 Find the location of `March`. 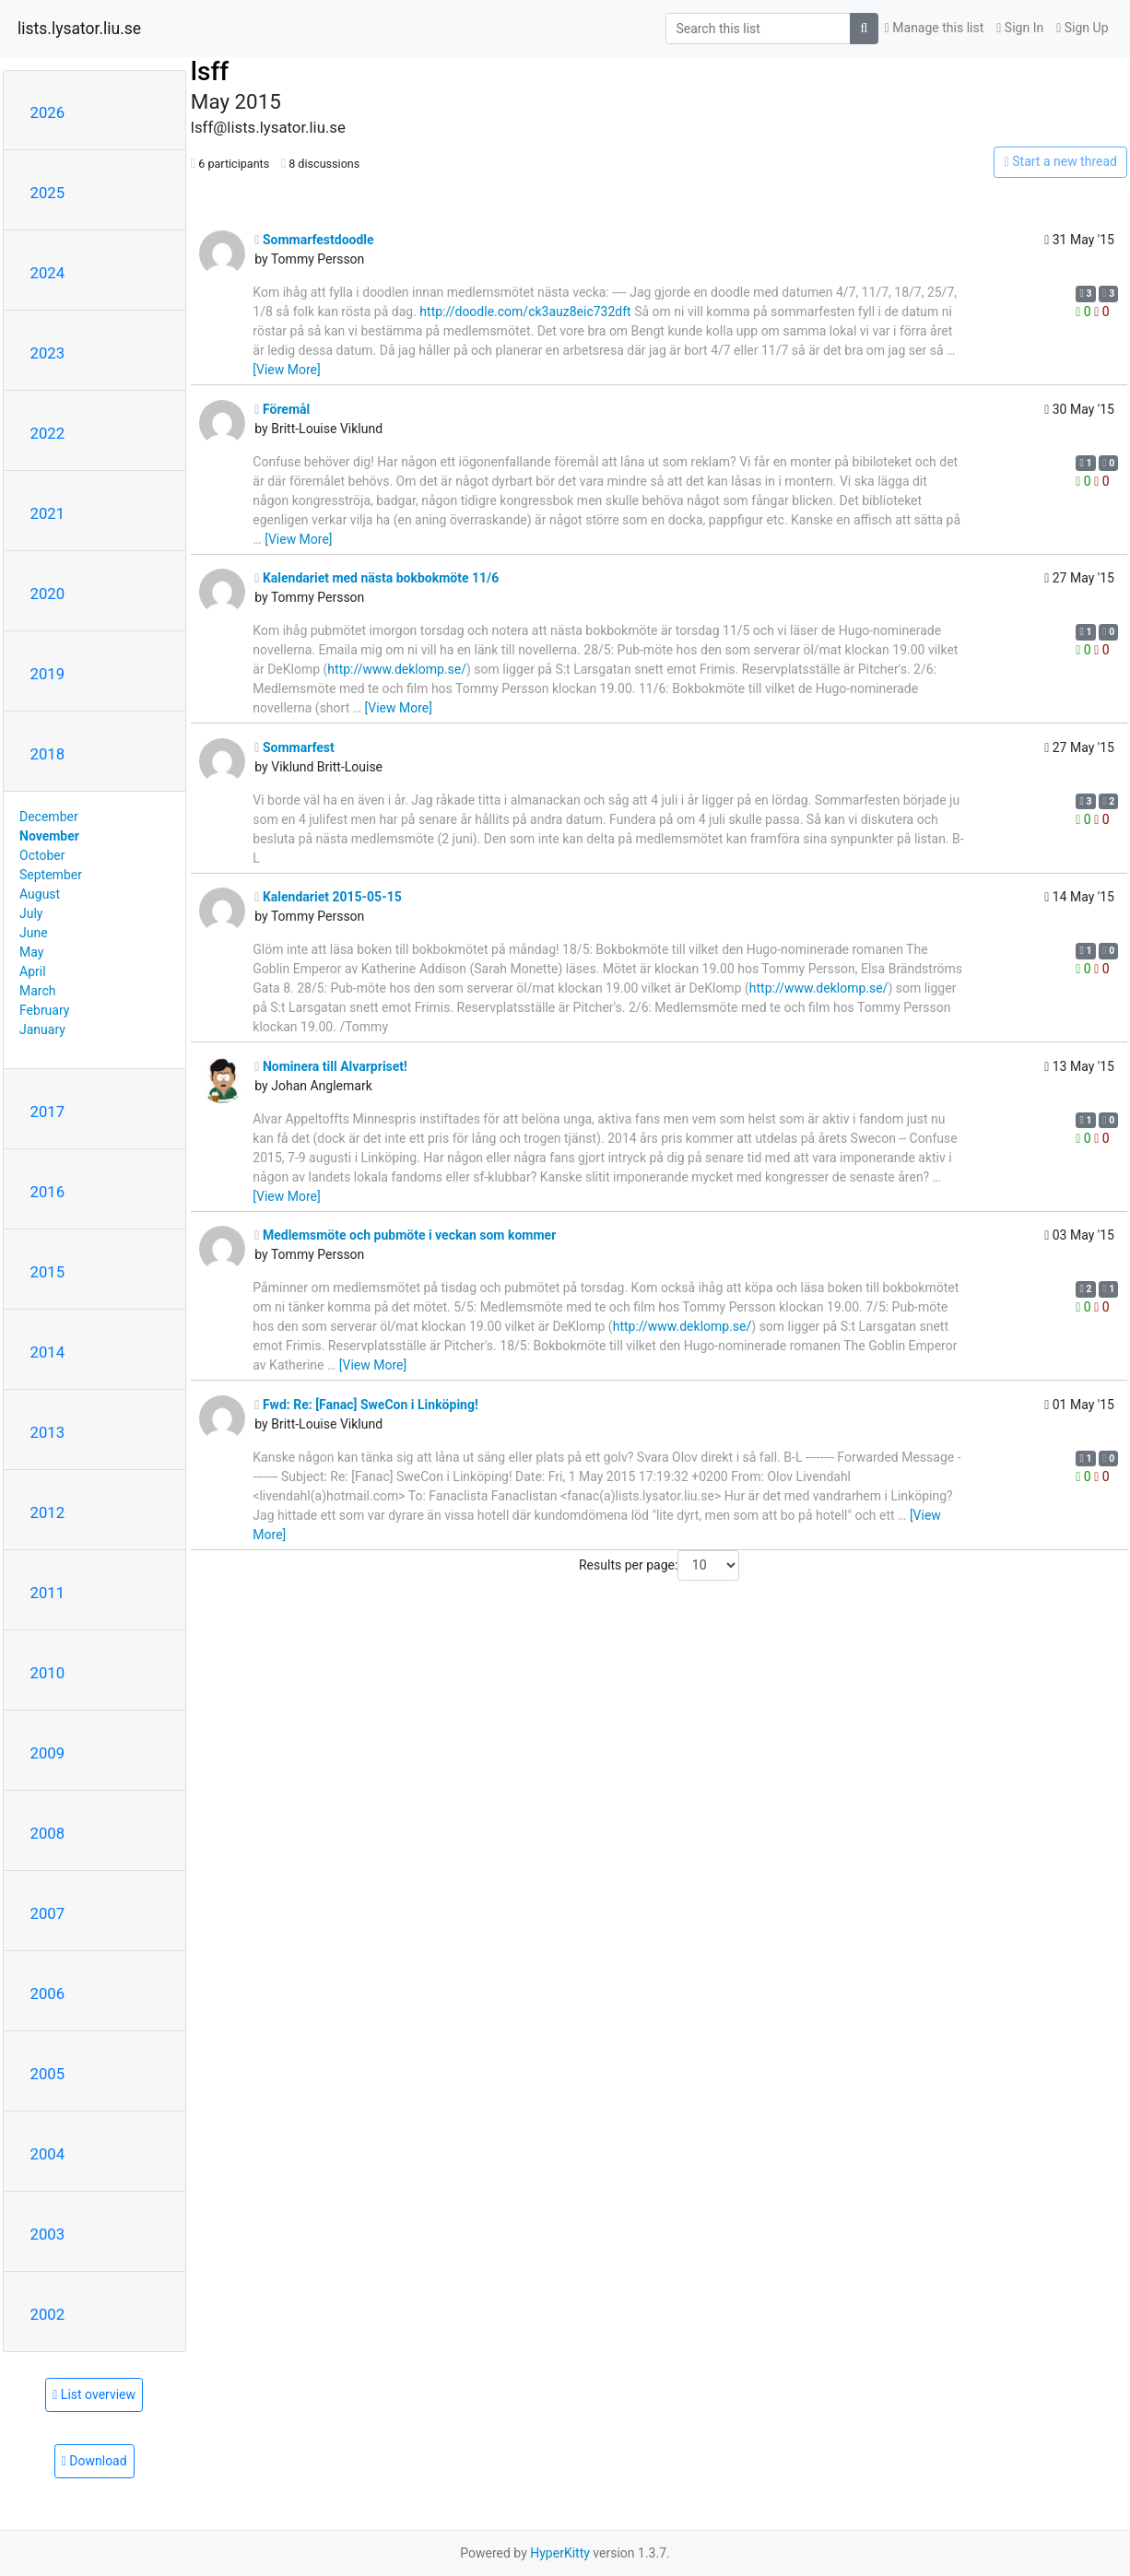

March is located at coordinates (37, 990).